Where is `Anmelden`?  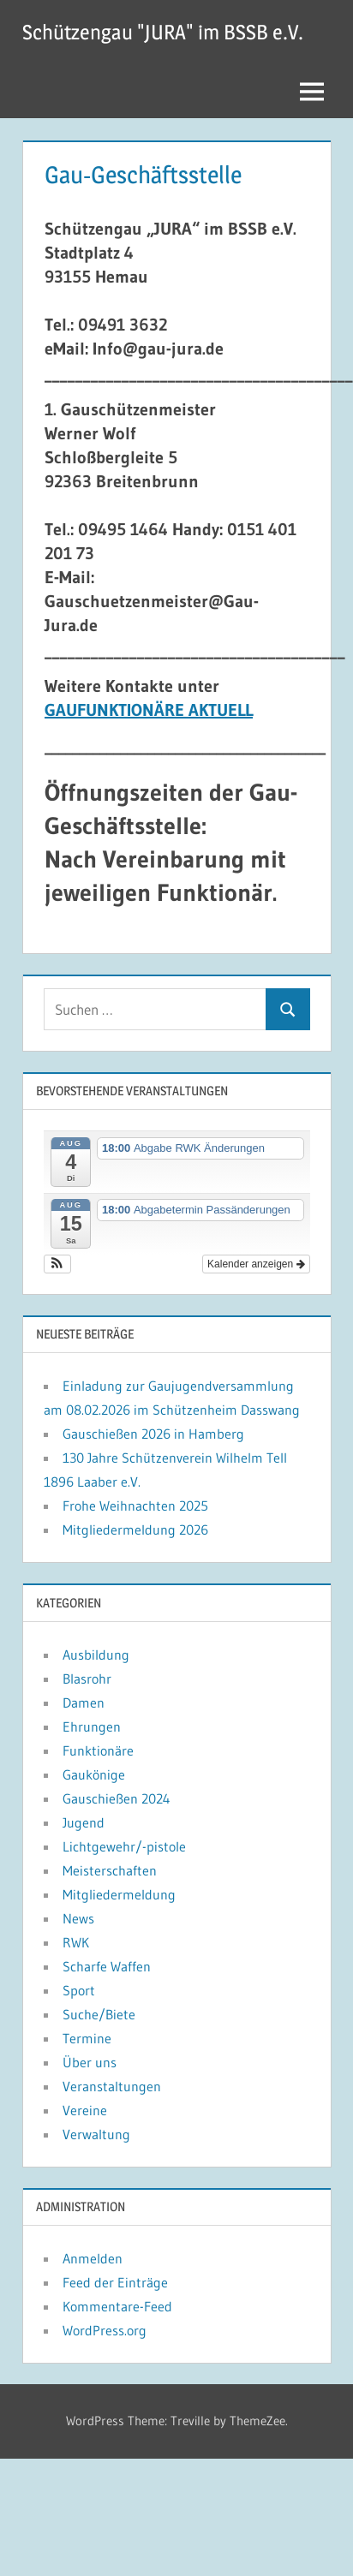
Anmelden is located at coordinates (93, 2258).